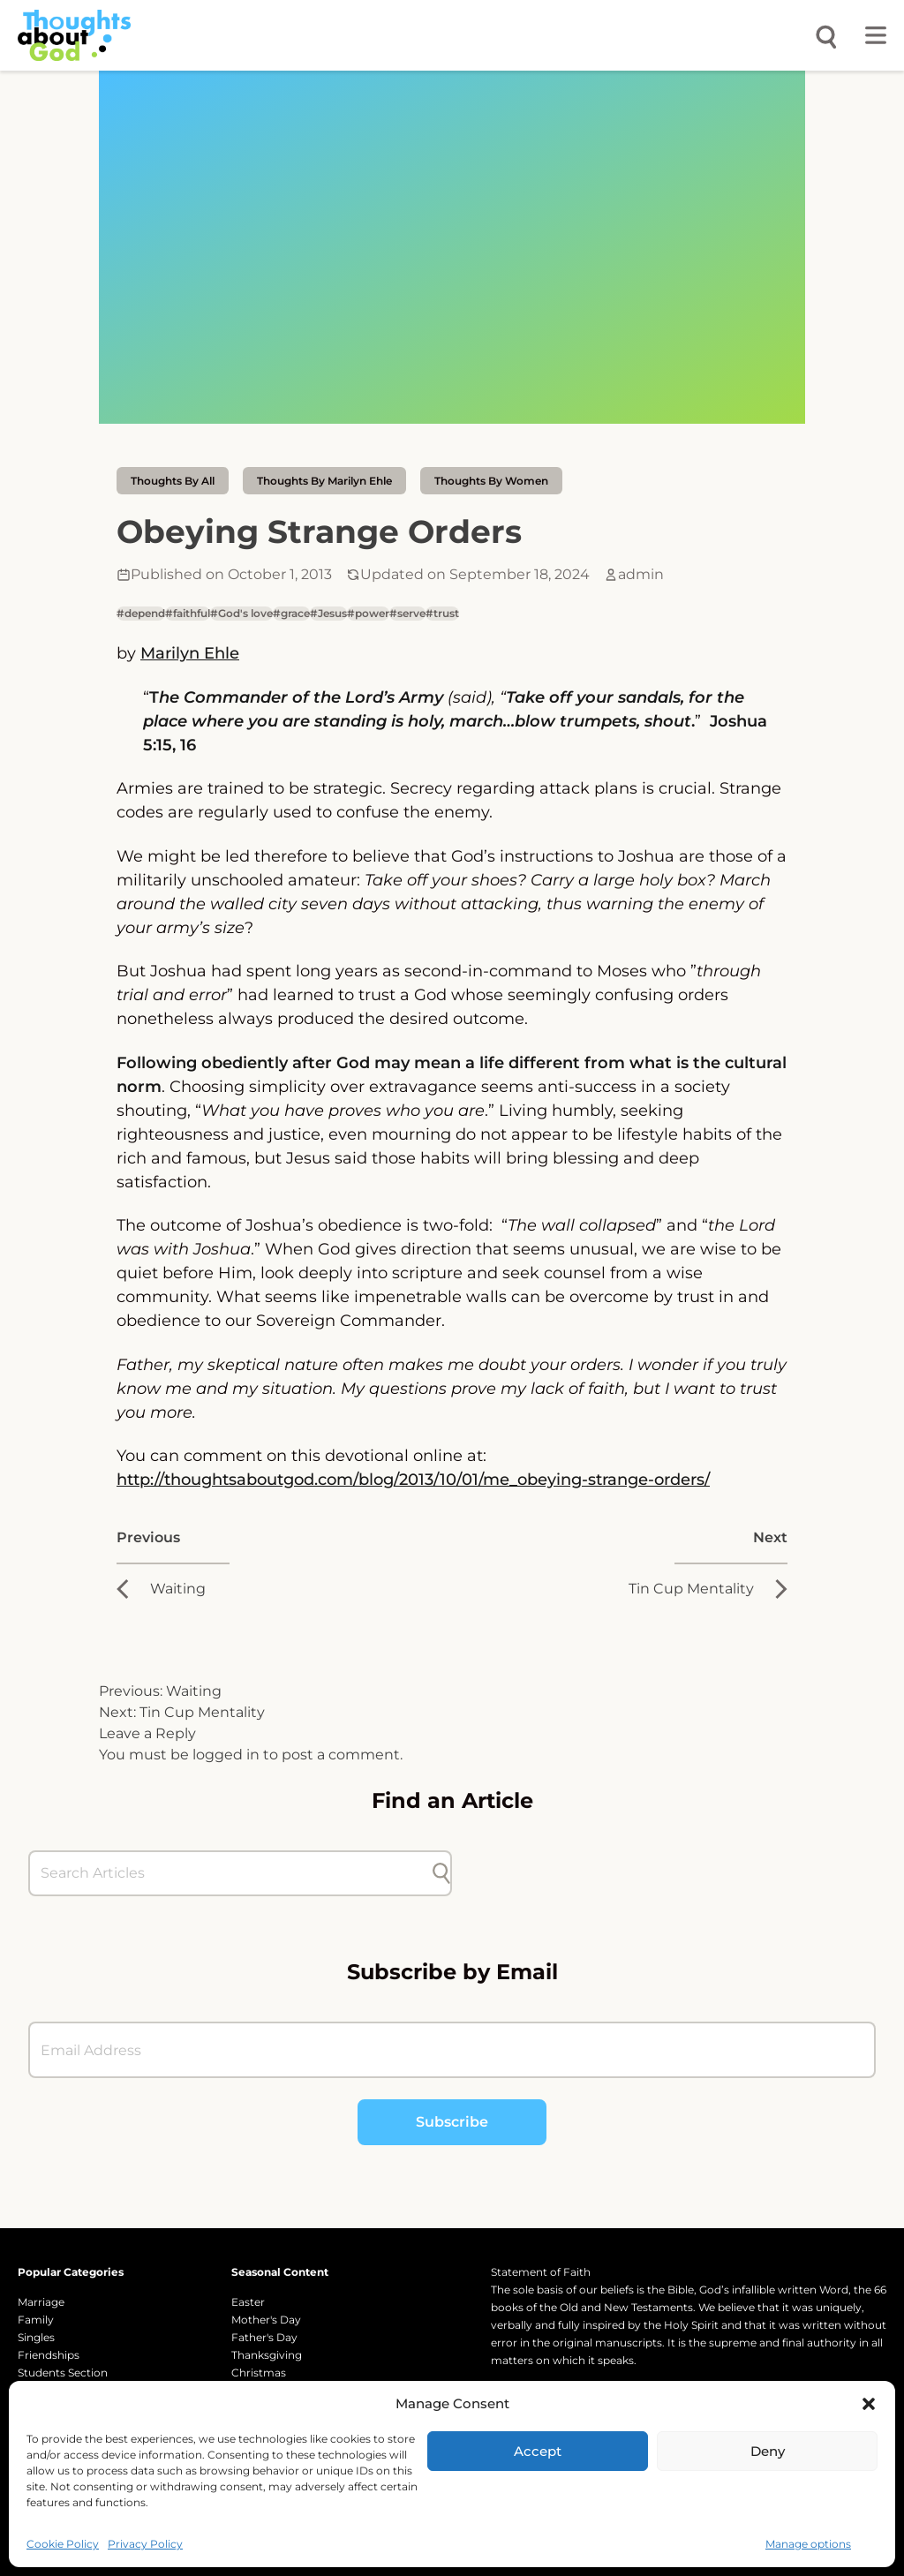  What do you see at coordinates (291, 613) in the screenshot?
I see `#grace` at bounding box center [291, 613].